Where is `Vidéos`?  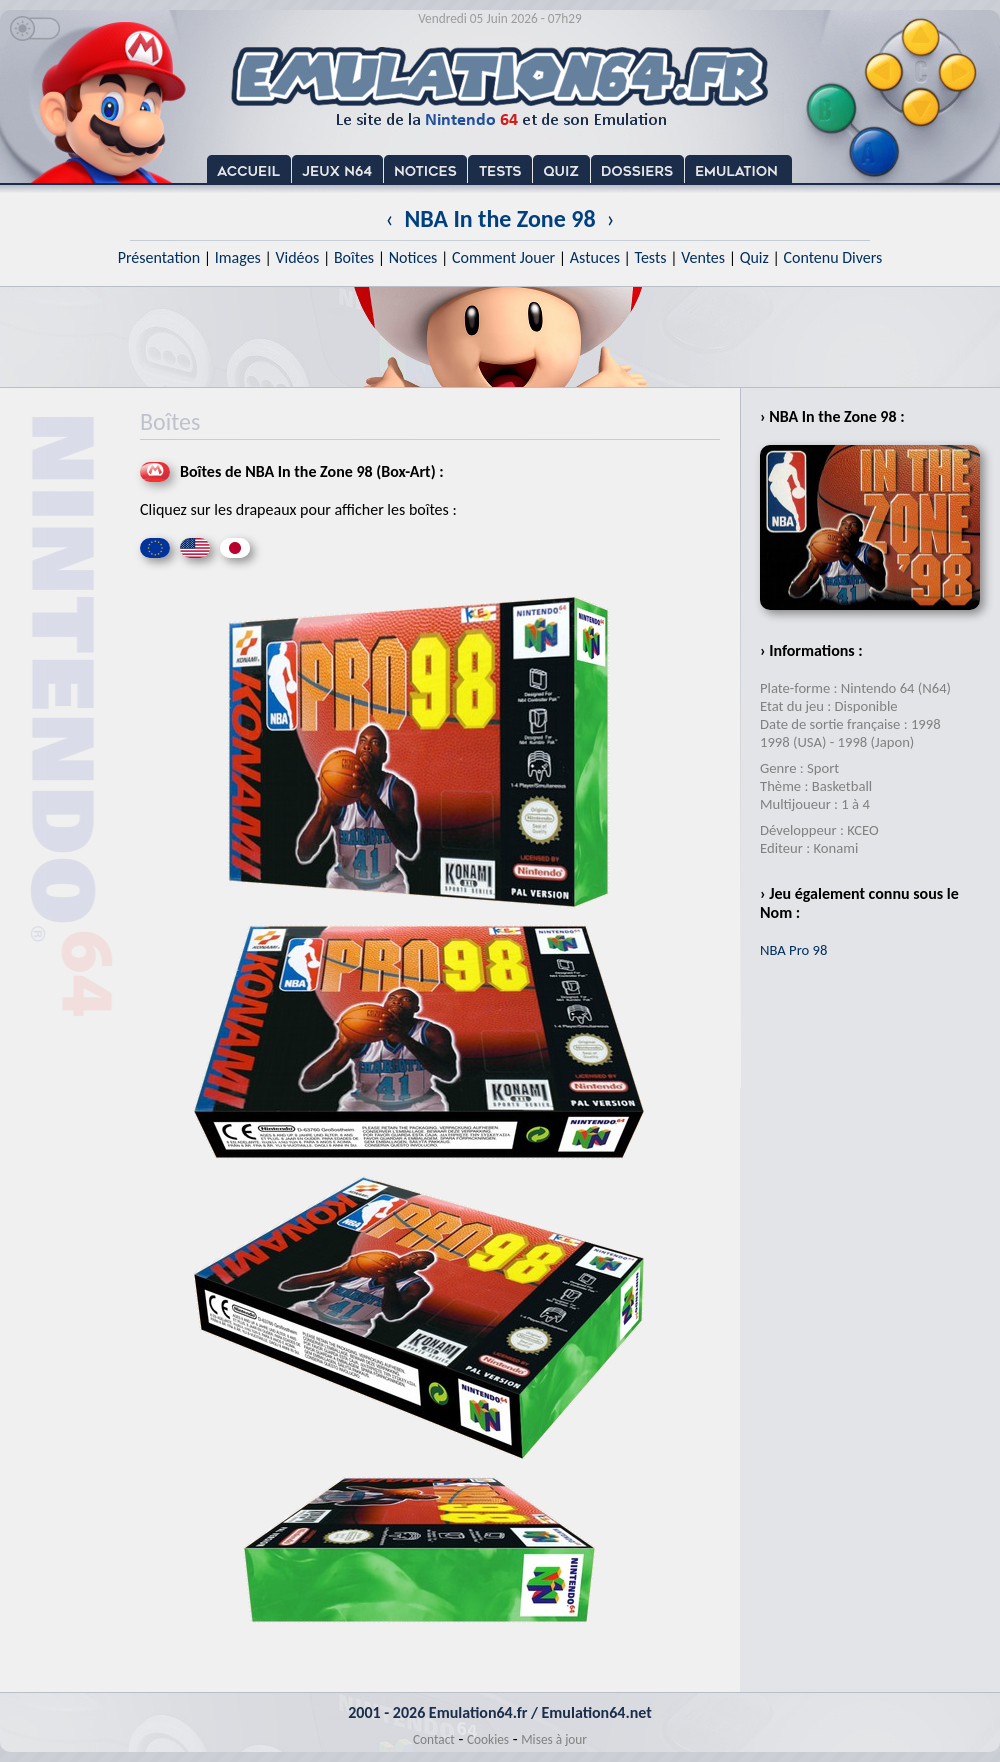 Vidéos is located at coordinates (297, 257).